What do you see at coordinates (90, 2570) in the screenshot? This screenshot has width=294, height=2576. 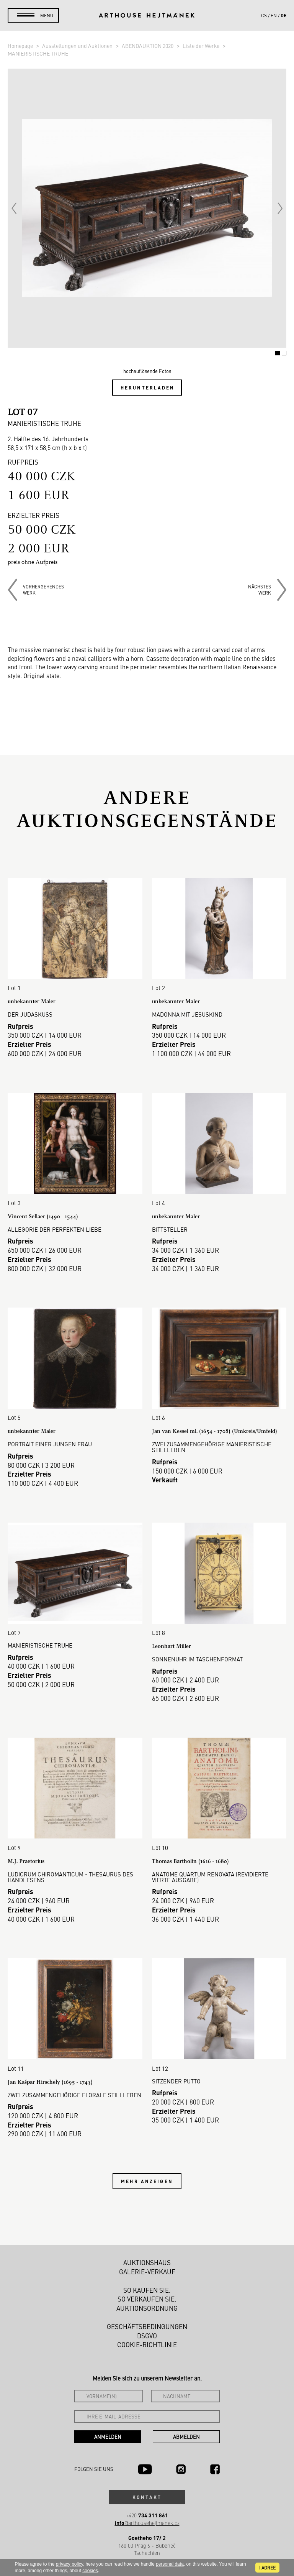 I see `cookies` at bounding box center [90, 2570].